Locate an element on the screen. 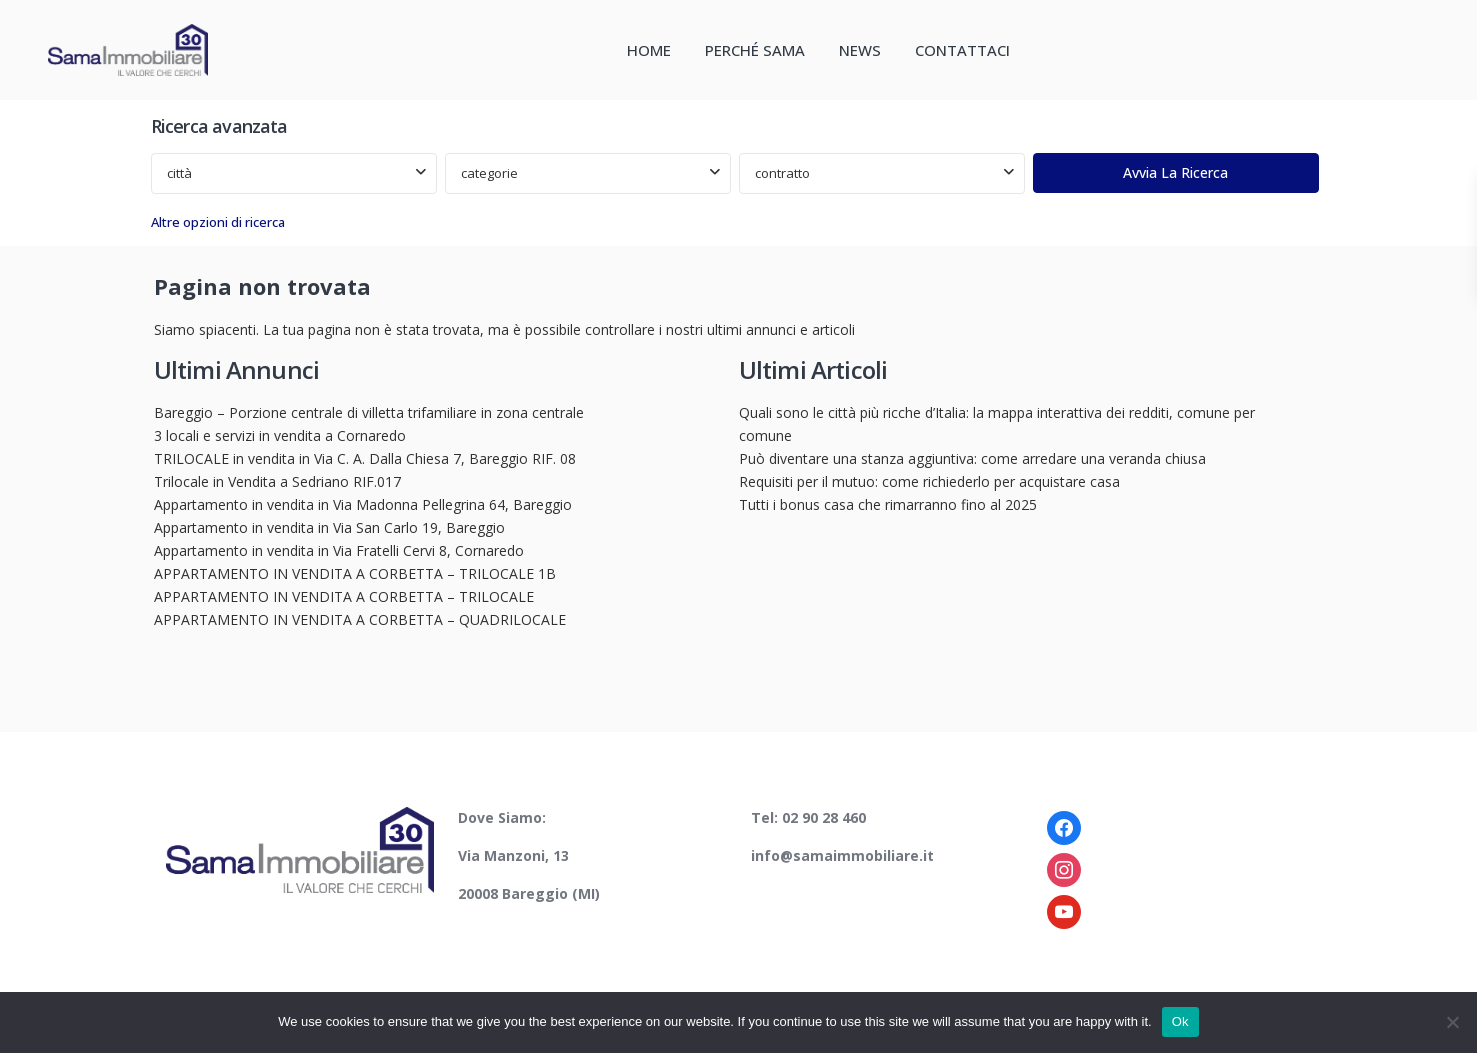  Appartamento in vendita in Via San Carlo 19, Bareggio is located at coordinates (329, 527).